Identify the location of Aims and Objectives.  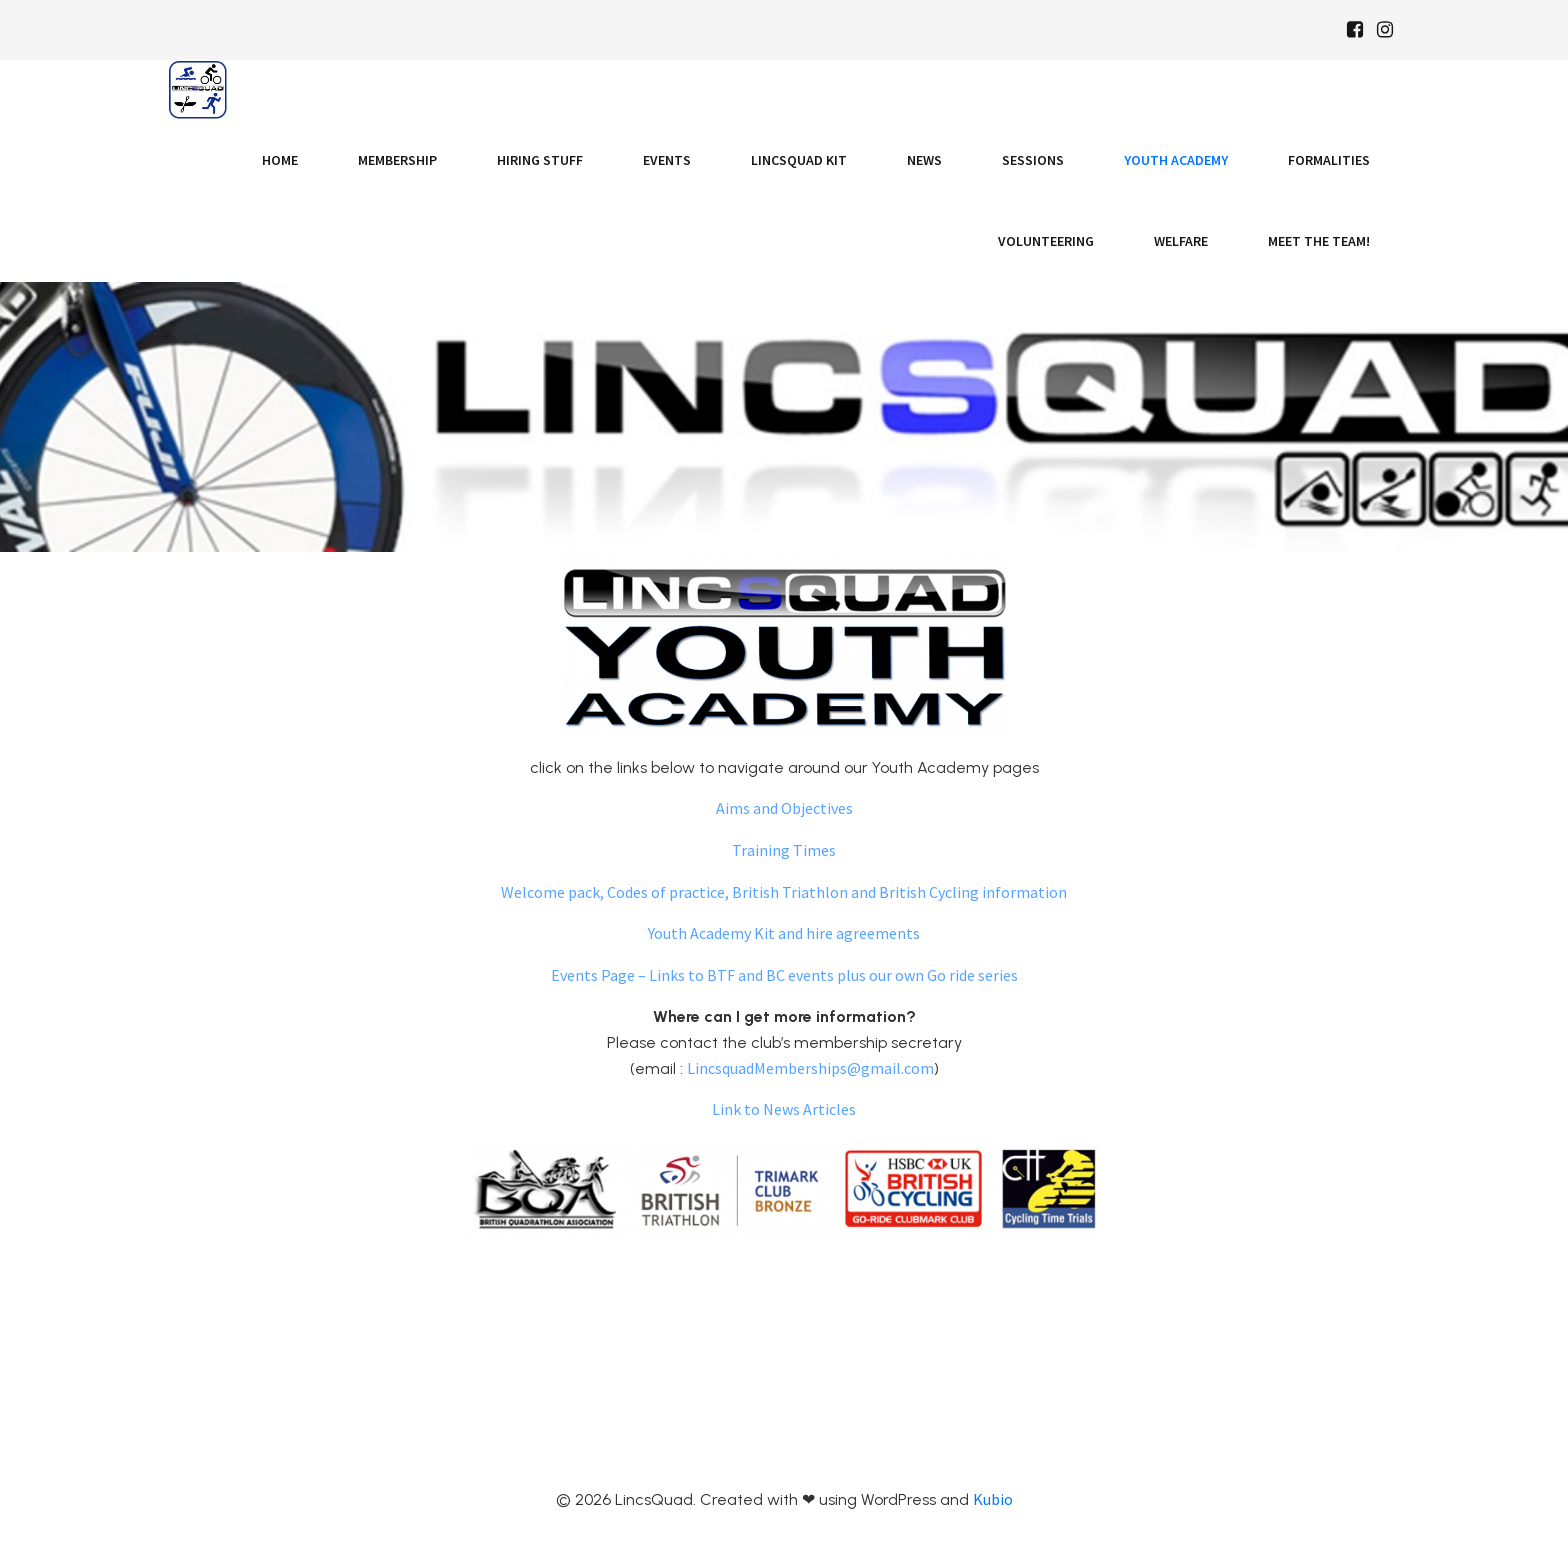
(784, 808).